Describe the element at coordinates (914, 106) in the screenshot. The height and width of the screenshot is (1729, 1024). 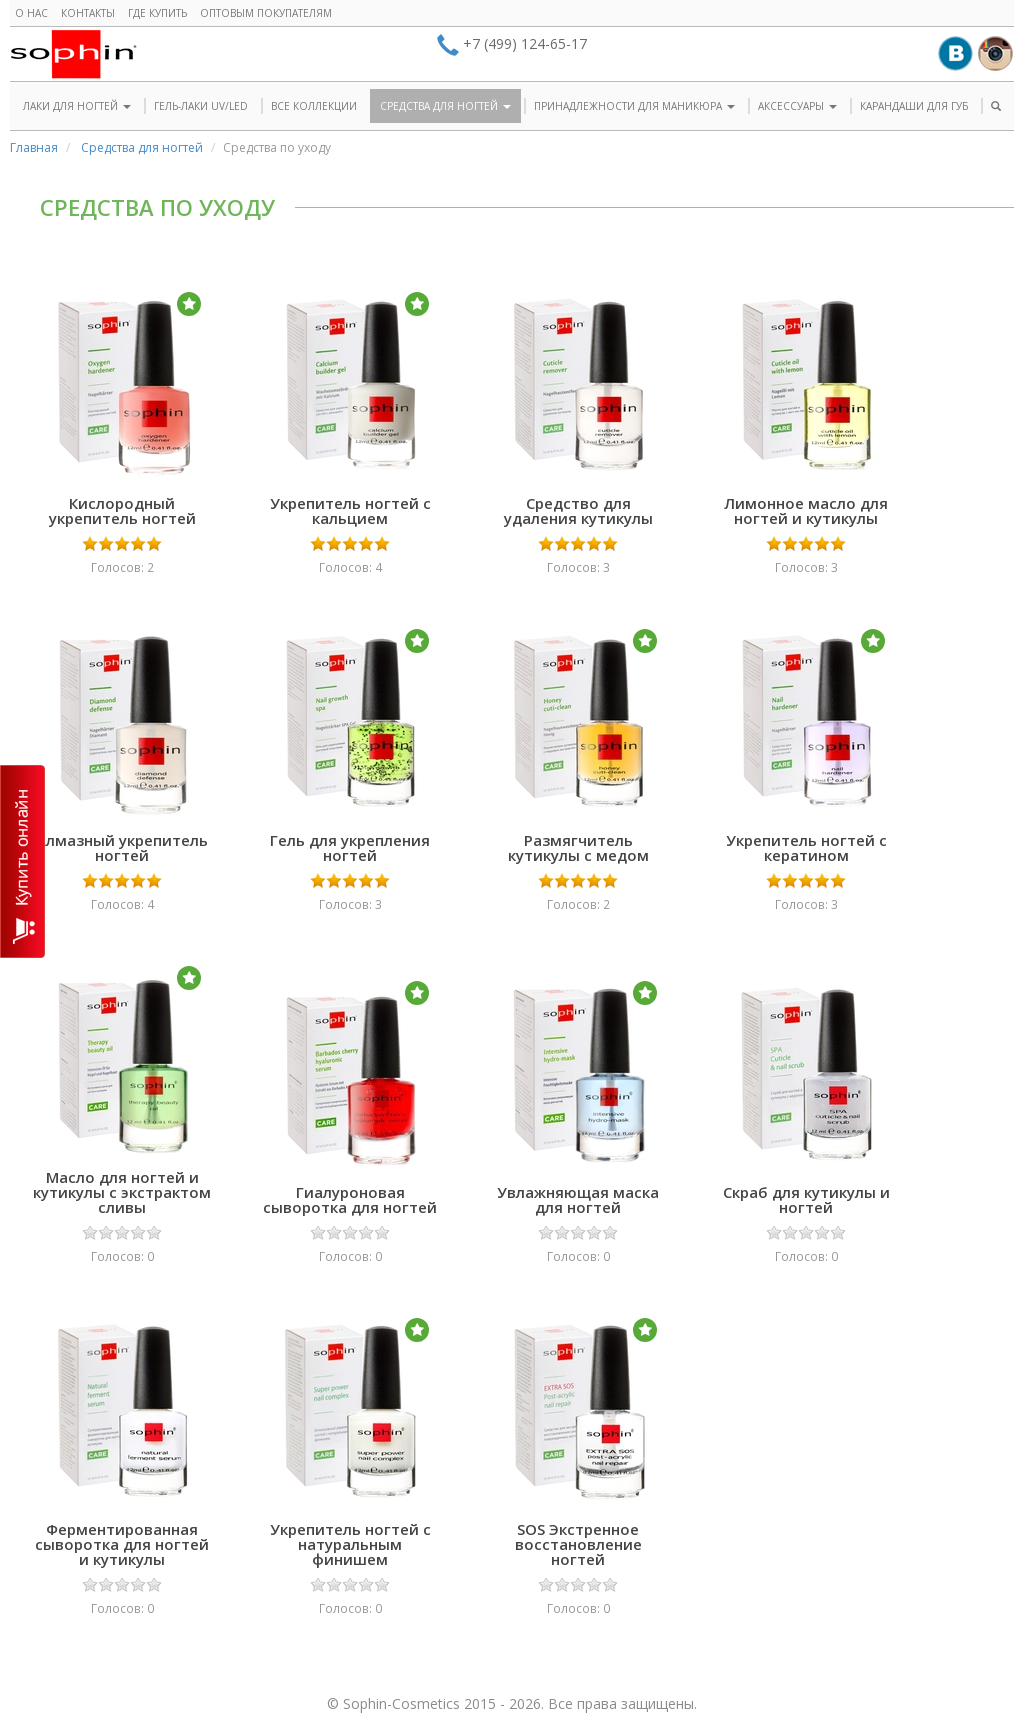
I see `КАРАНДАШИ ДЛЯ ГУБ` at that location.